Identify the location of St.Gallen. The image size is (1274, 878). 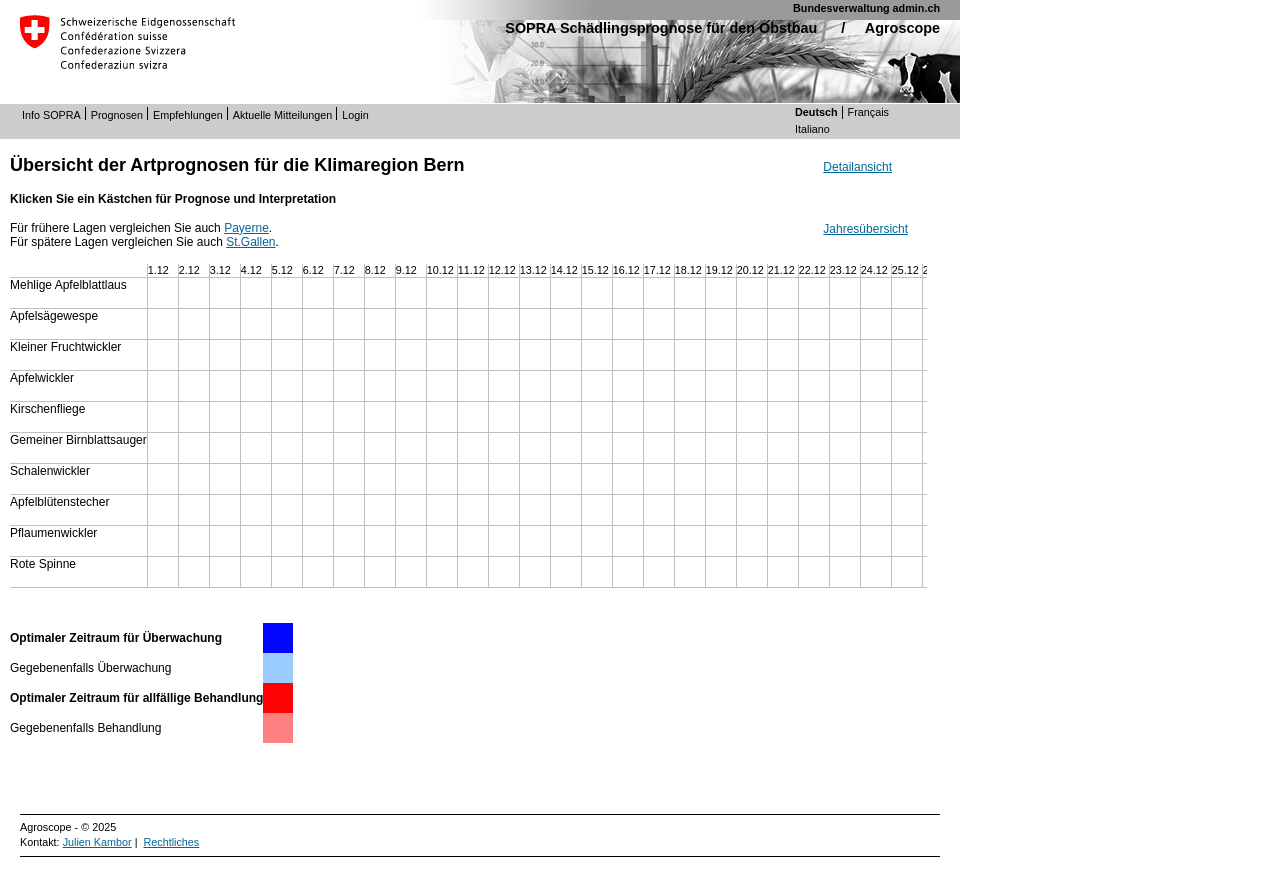
(250, 242).